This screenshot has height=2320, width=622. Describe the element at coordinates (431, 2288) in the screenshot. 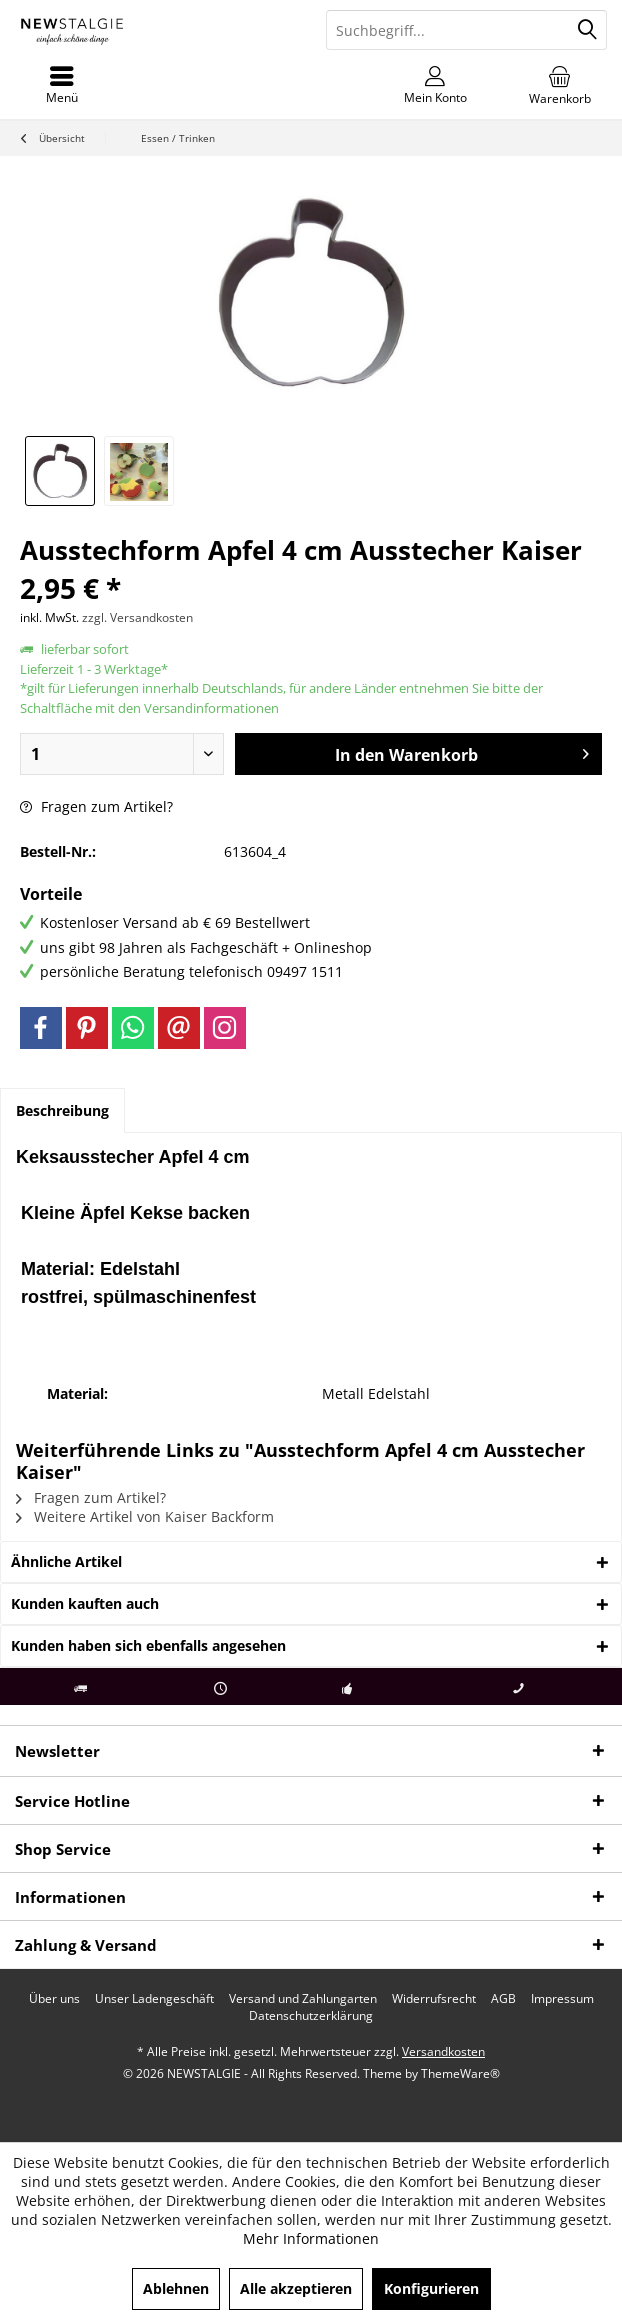

I see `Konfigurieren` at that location.